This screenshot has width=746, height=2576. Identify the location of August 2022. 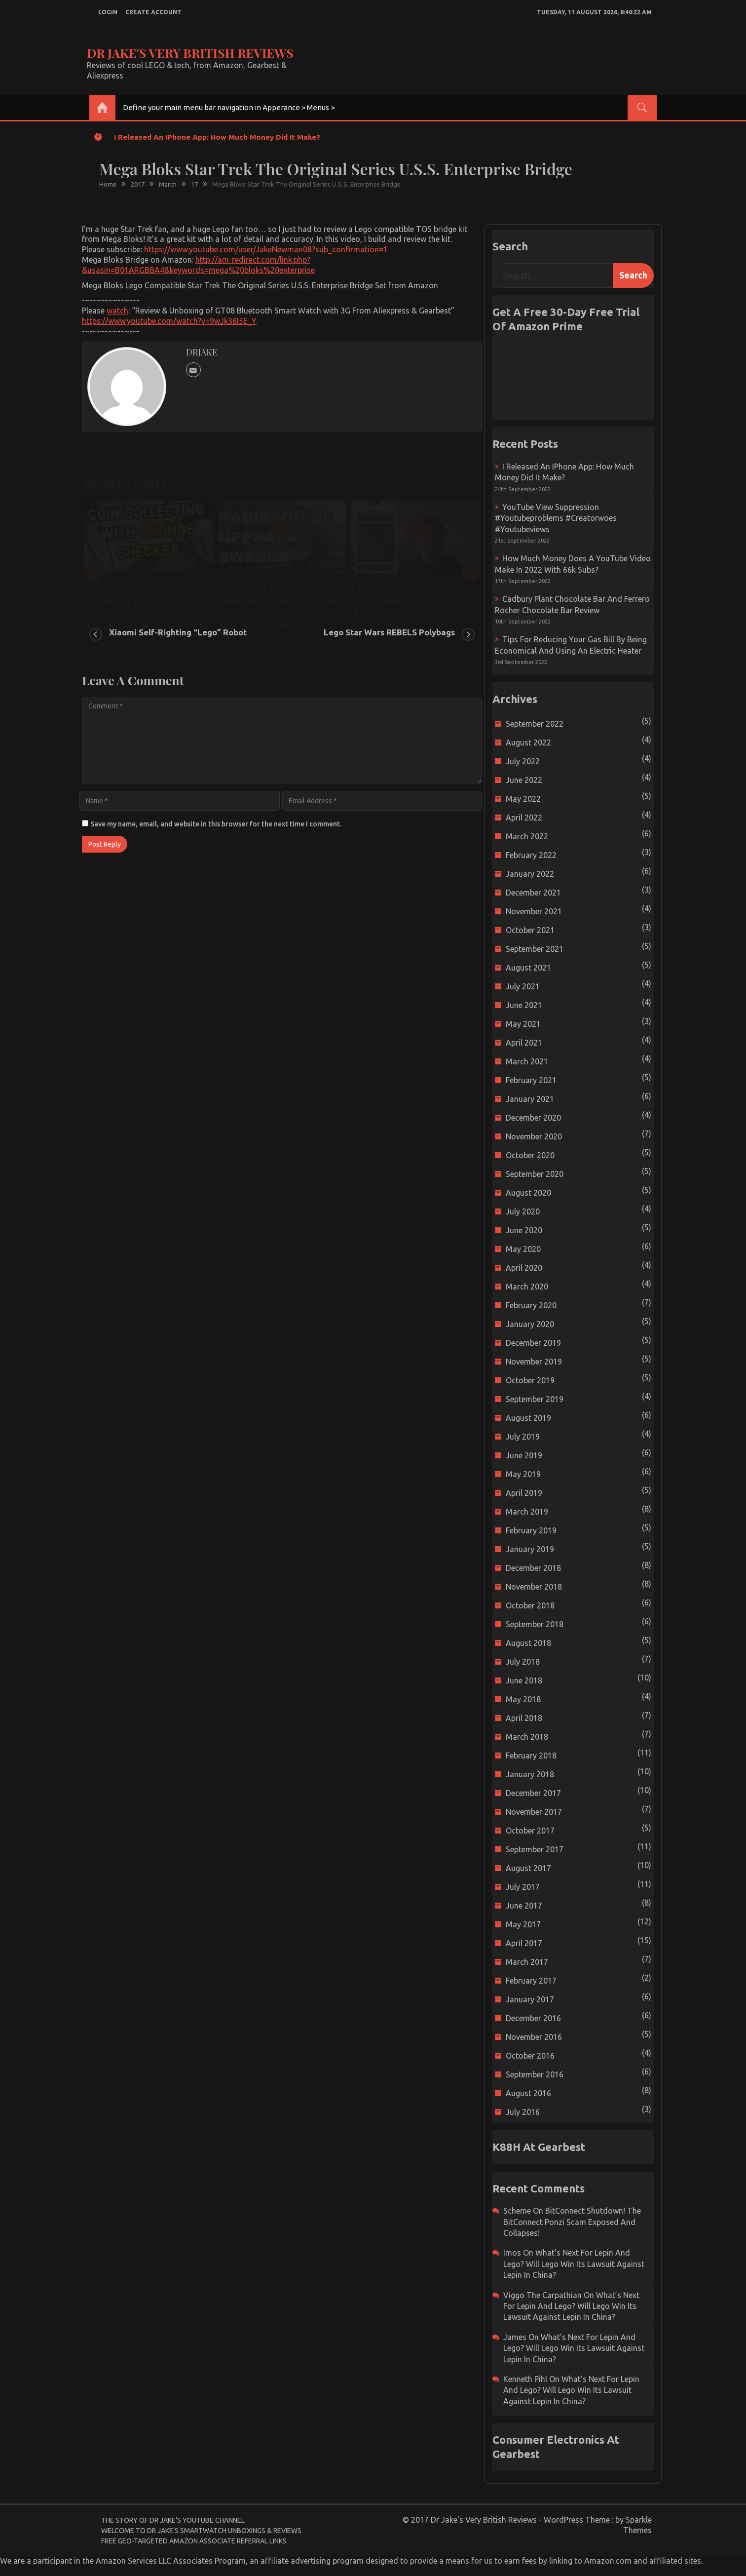
(528, 742).